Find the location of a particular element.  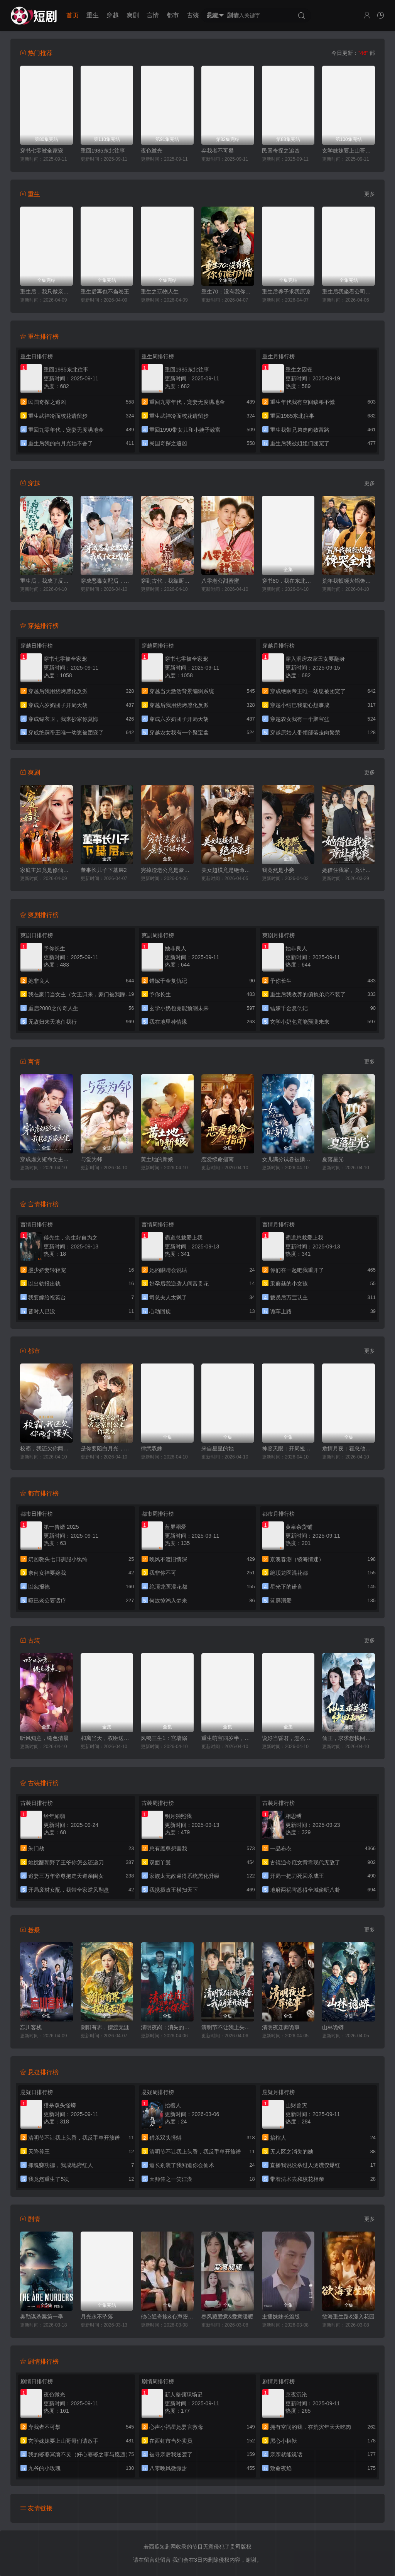

清明节不让我上头香，我反手单开族谱 is located at coordinates (227, 2027).